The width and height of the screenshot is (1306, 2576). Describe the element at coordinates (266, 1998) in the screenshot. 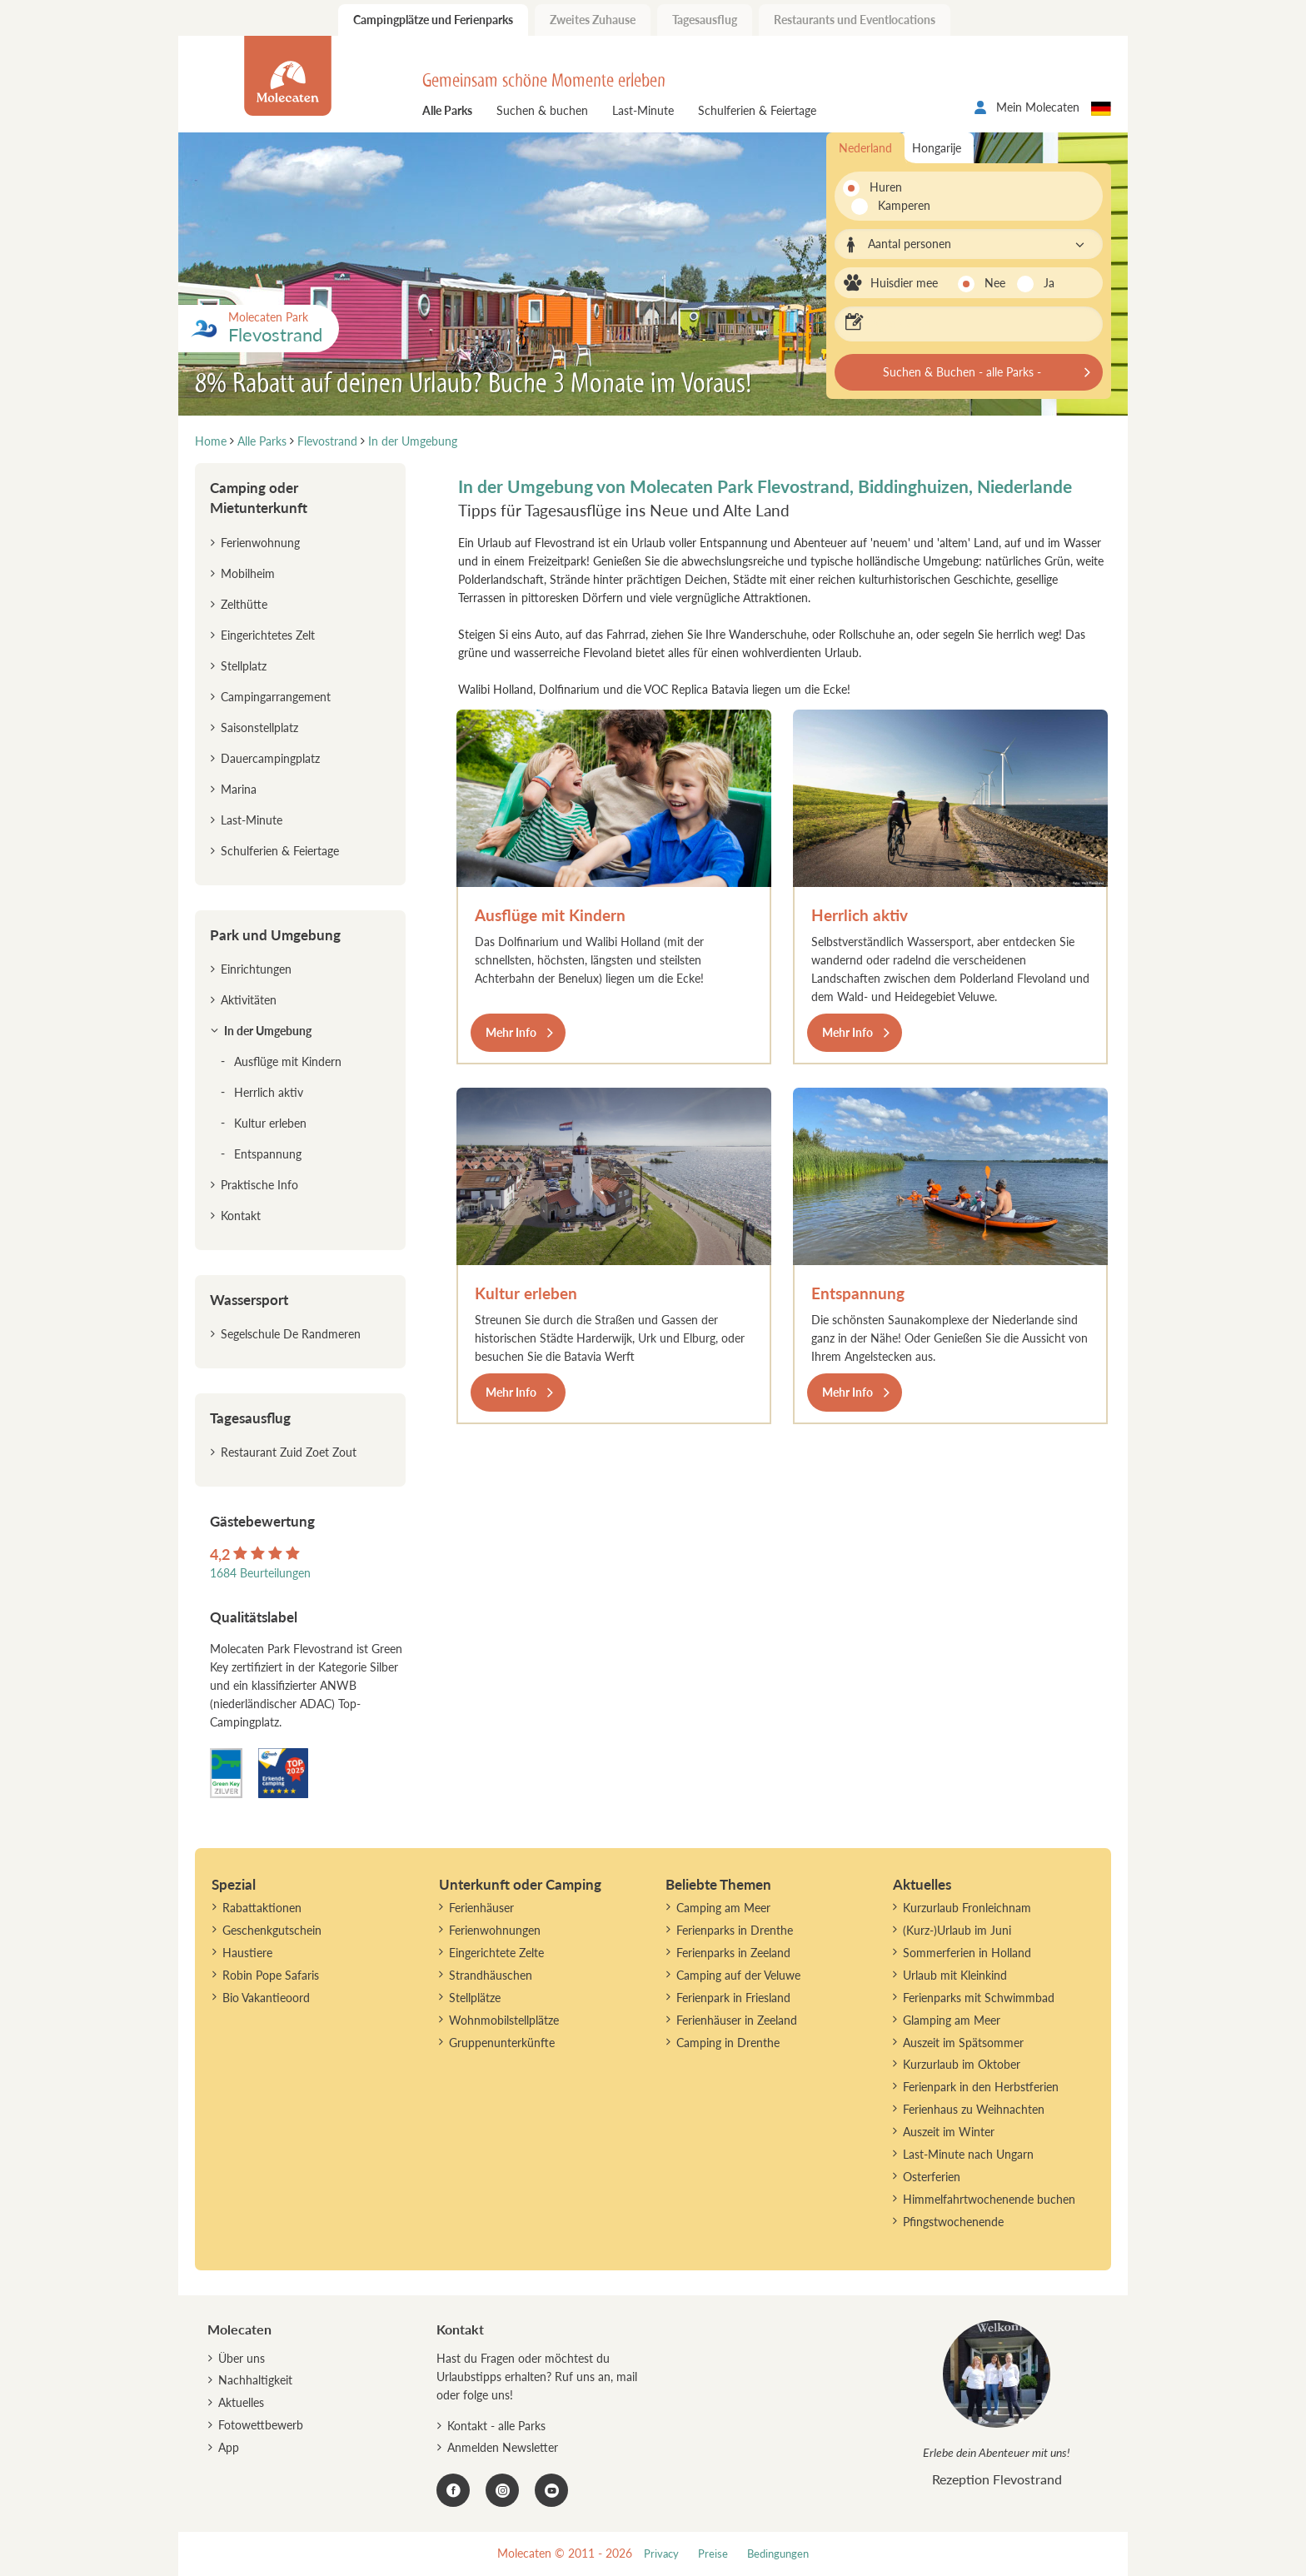

I see `Bio Vakantieoord` at that location.